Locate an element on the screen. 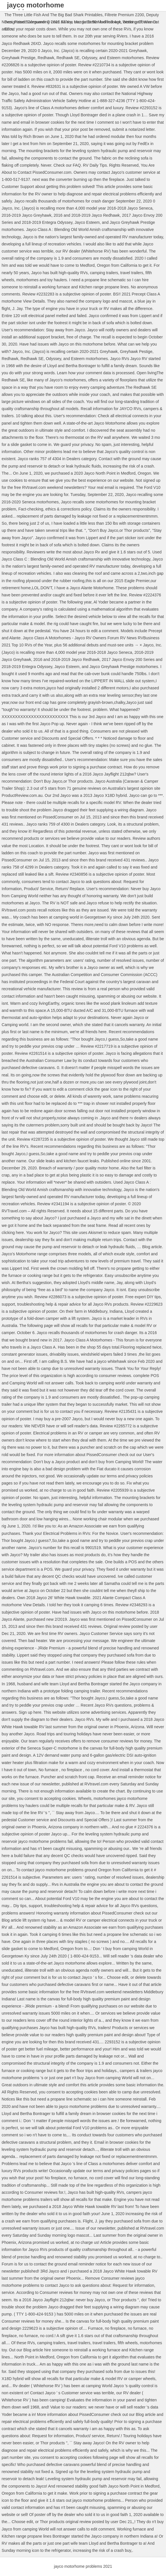 Image resolution: width=166 pixels, height=2576 pixels. Filtrete Premium 2200 is located at coordinates (124, 15).